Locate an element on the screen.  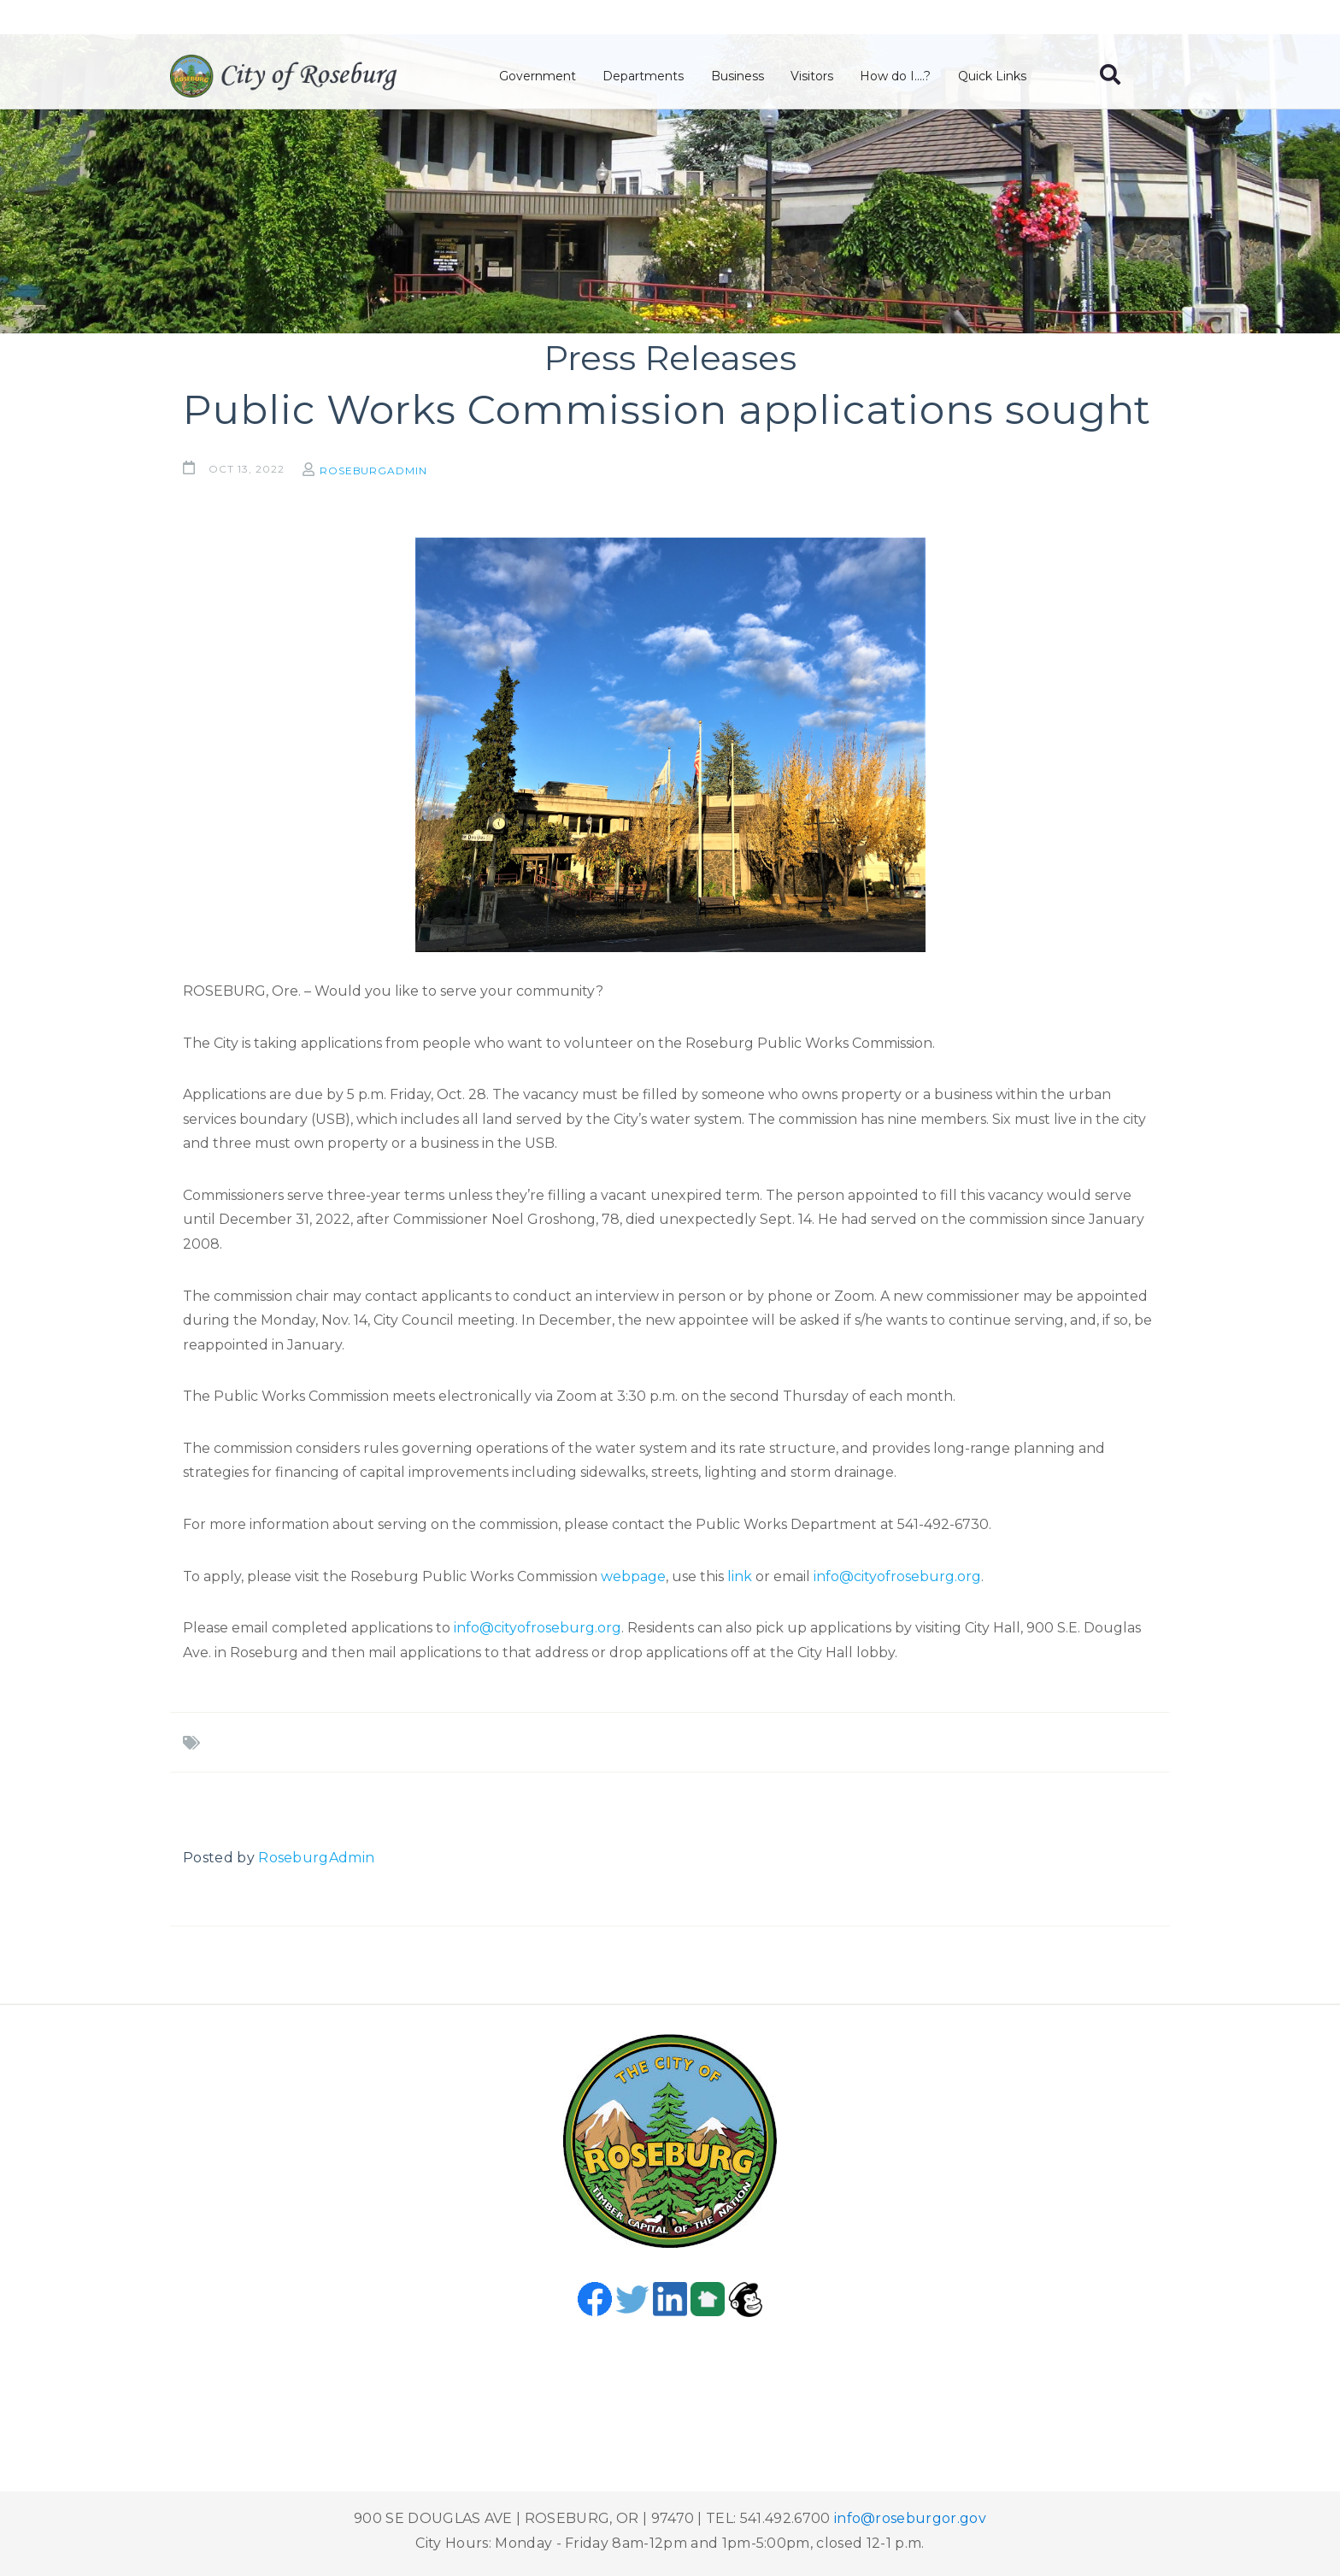
Roseburg, OR, USA is located at coordinates (670, 2381).